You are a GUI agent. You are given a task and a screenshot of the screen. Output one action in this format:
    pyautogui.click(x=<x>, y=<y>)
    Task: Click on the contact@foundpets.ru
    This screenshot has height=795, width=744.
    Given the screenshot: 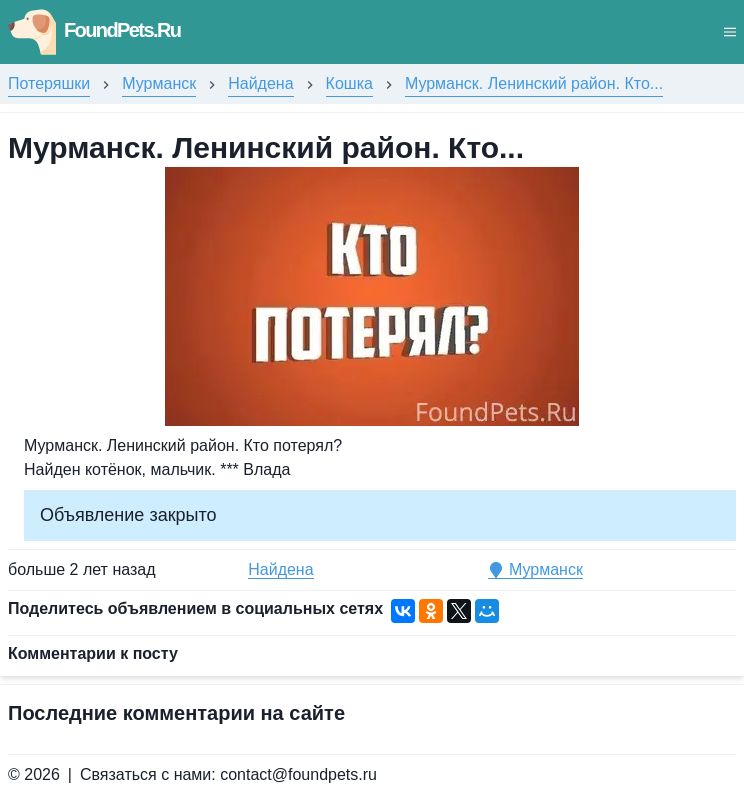 What is the action you would take?
    pyautogui.click(x=298, y=774)
    